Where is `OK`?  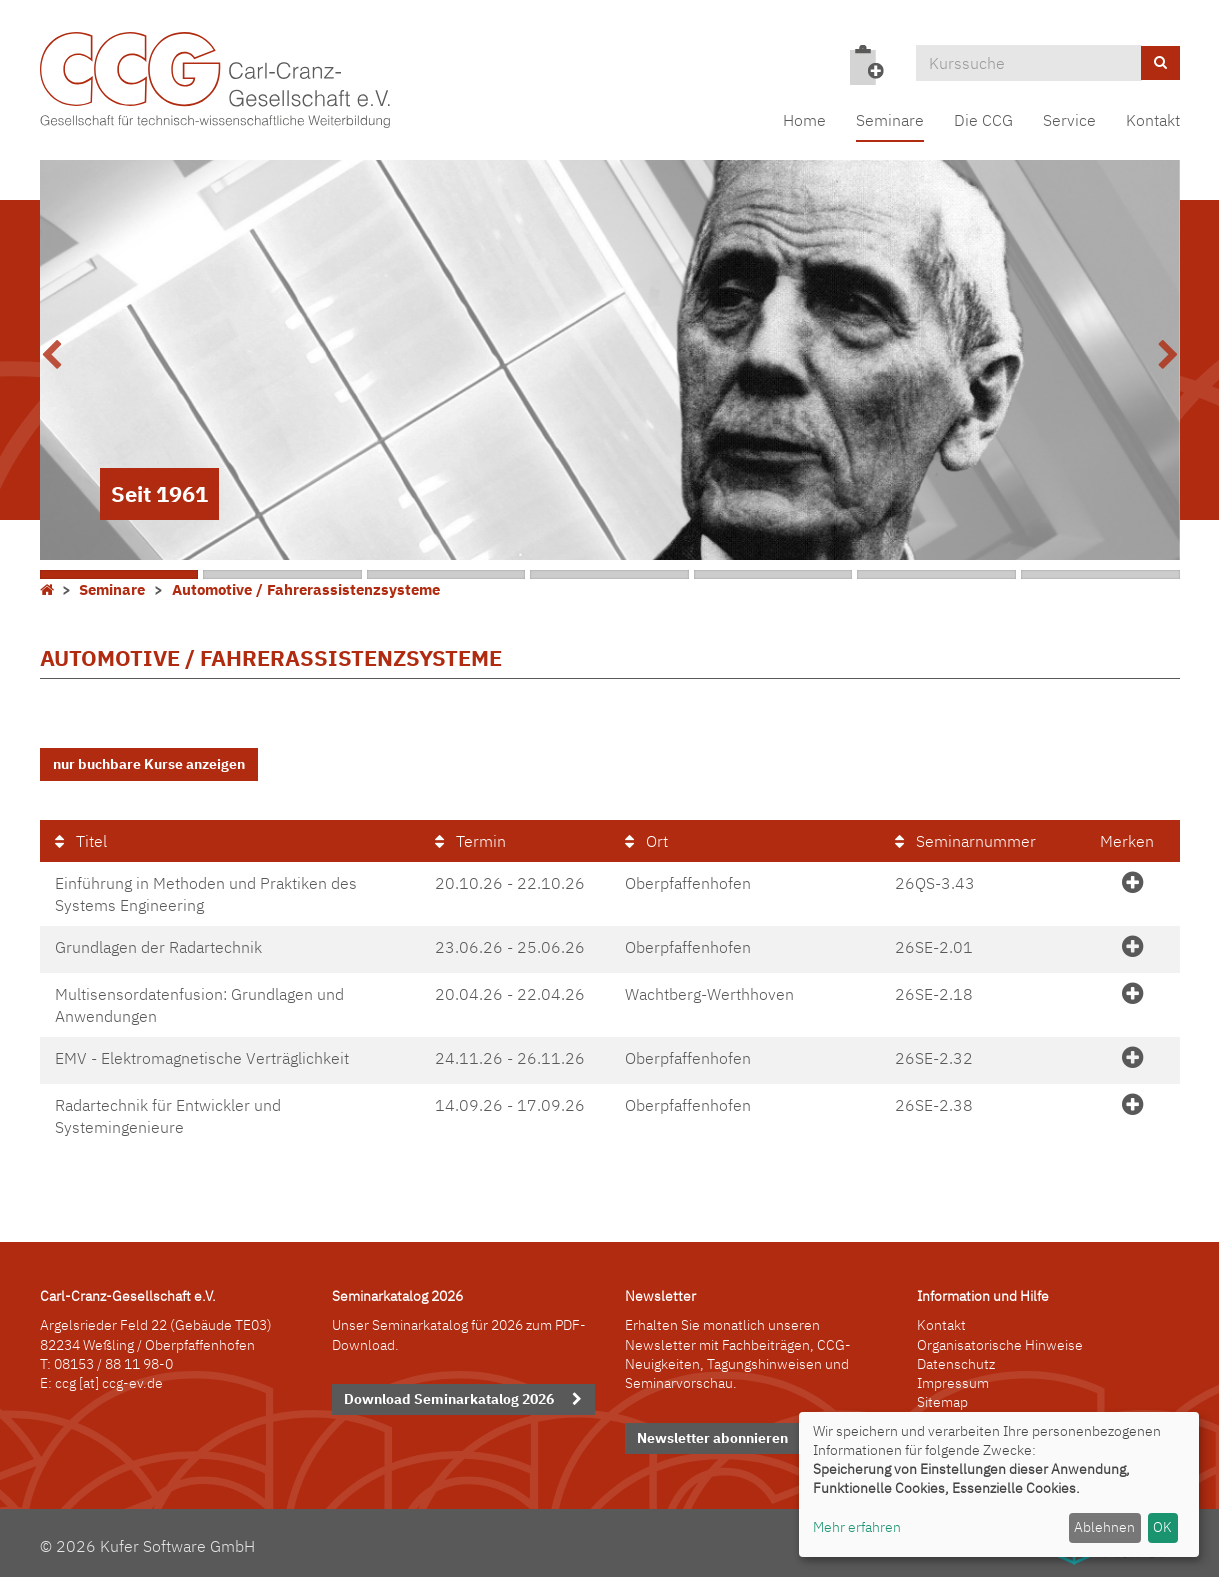 OK is located at coordinates (1162, 1527).